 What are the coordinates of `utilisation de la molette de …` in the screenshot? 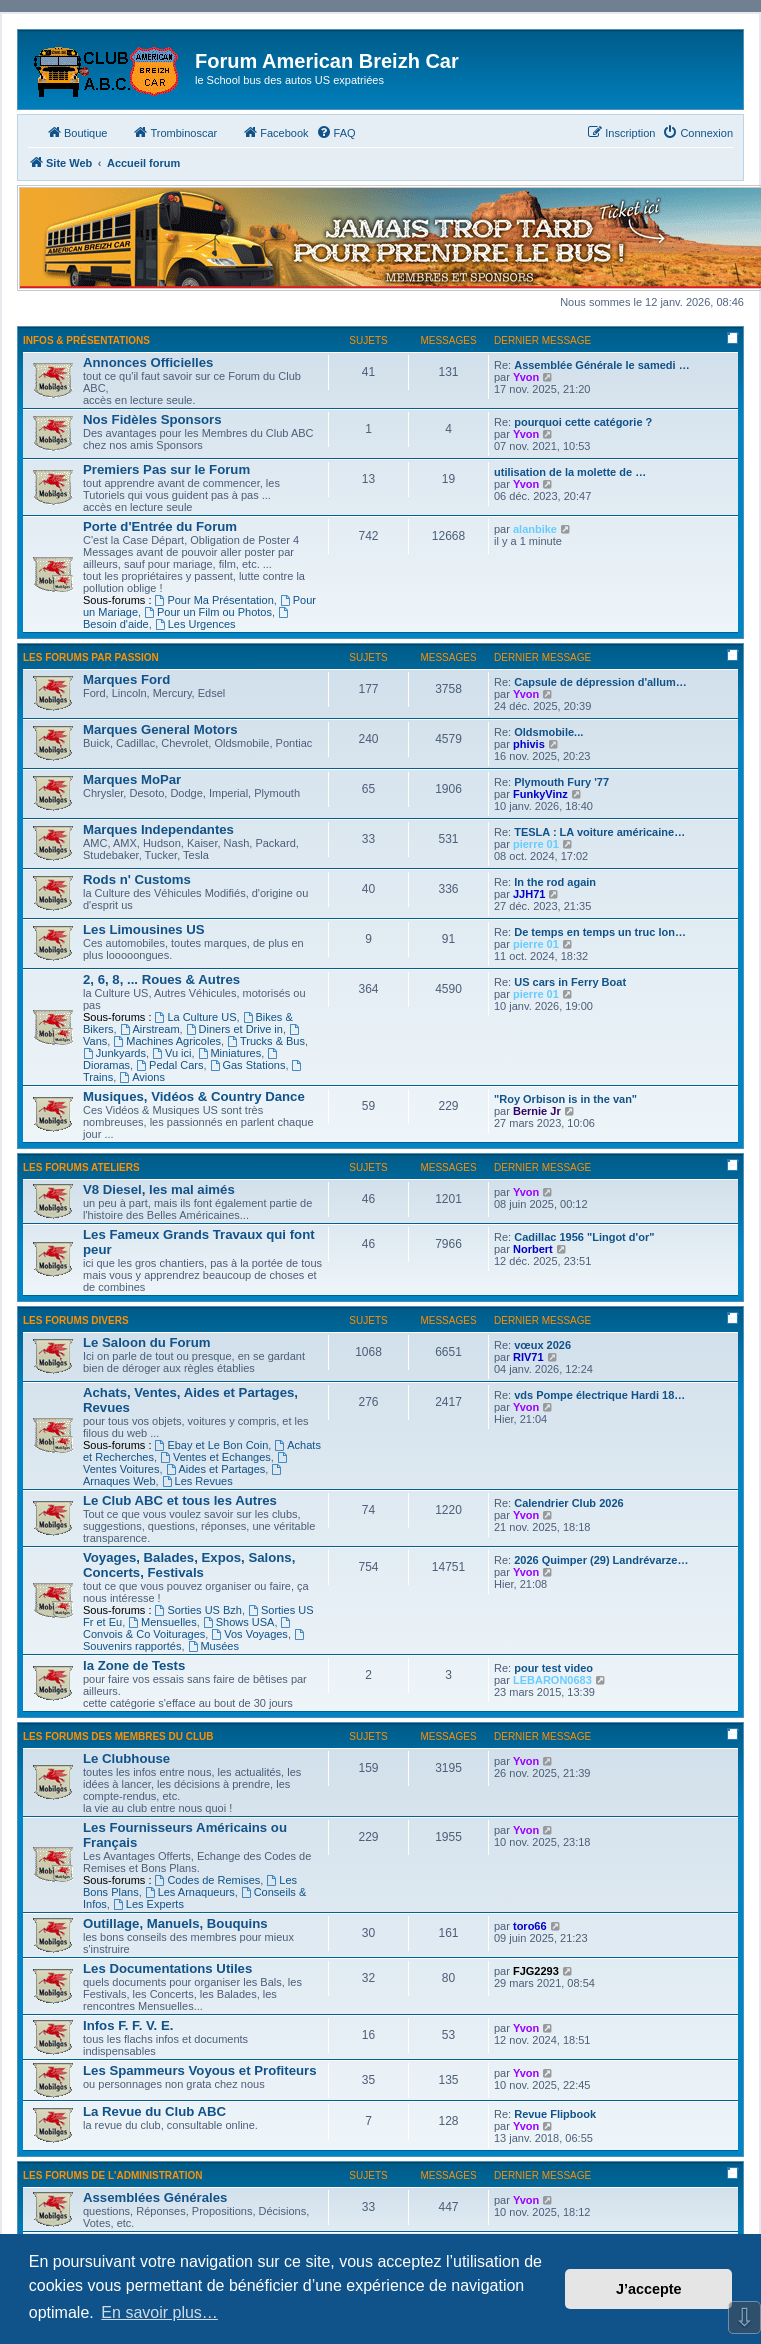 It's located at (570, 472).